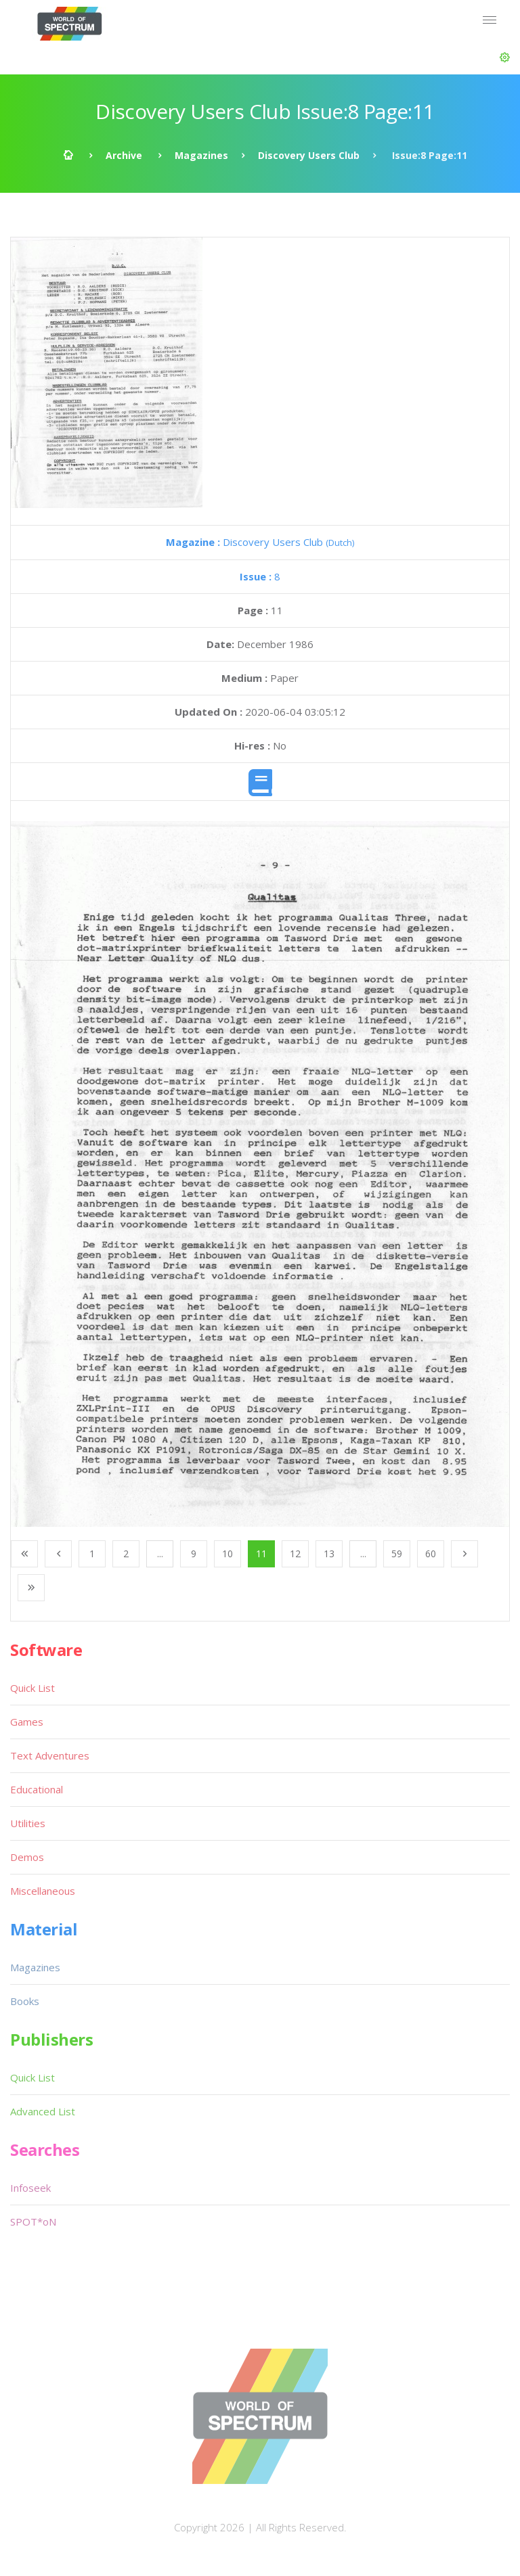  I want to click on 60, so click(430, 1553).